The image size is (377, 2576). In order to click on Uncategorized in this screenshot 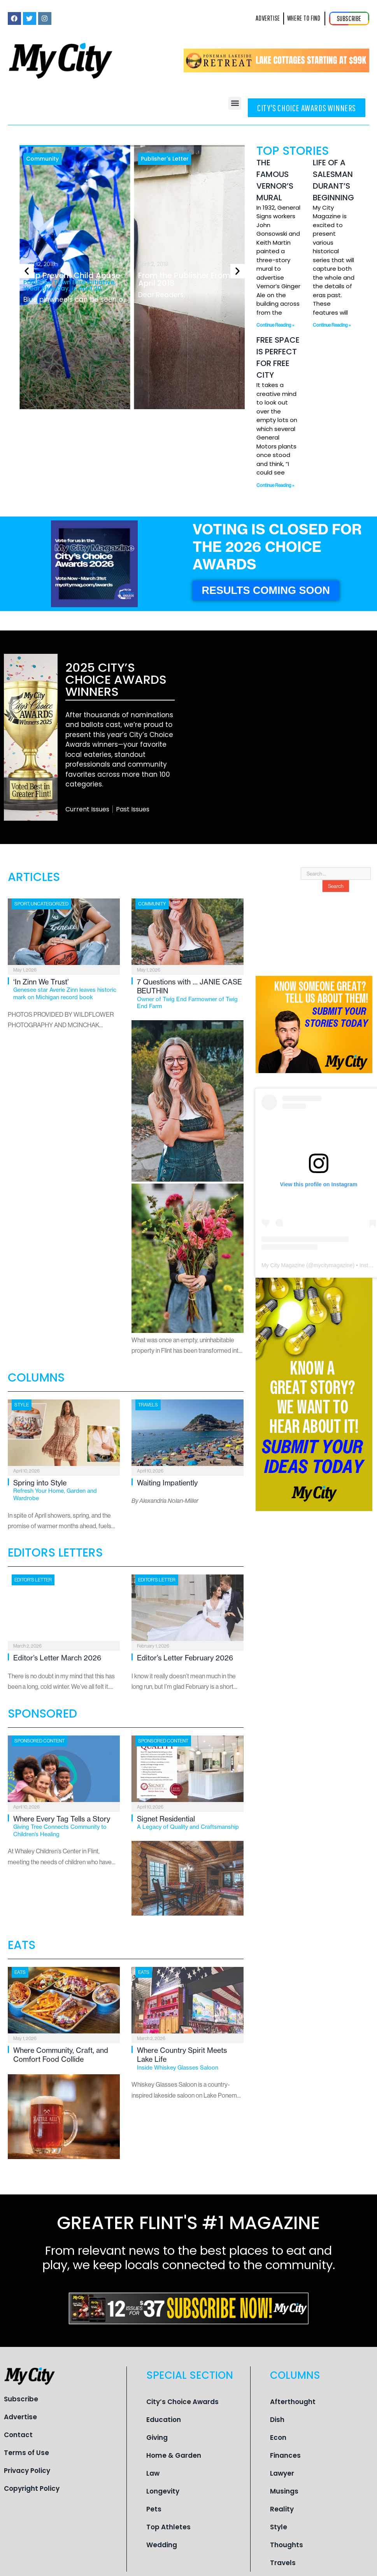, I will do `click(49, 904)`.